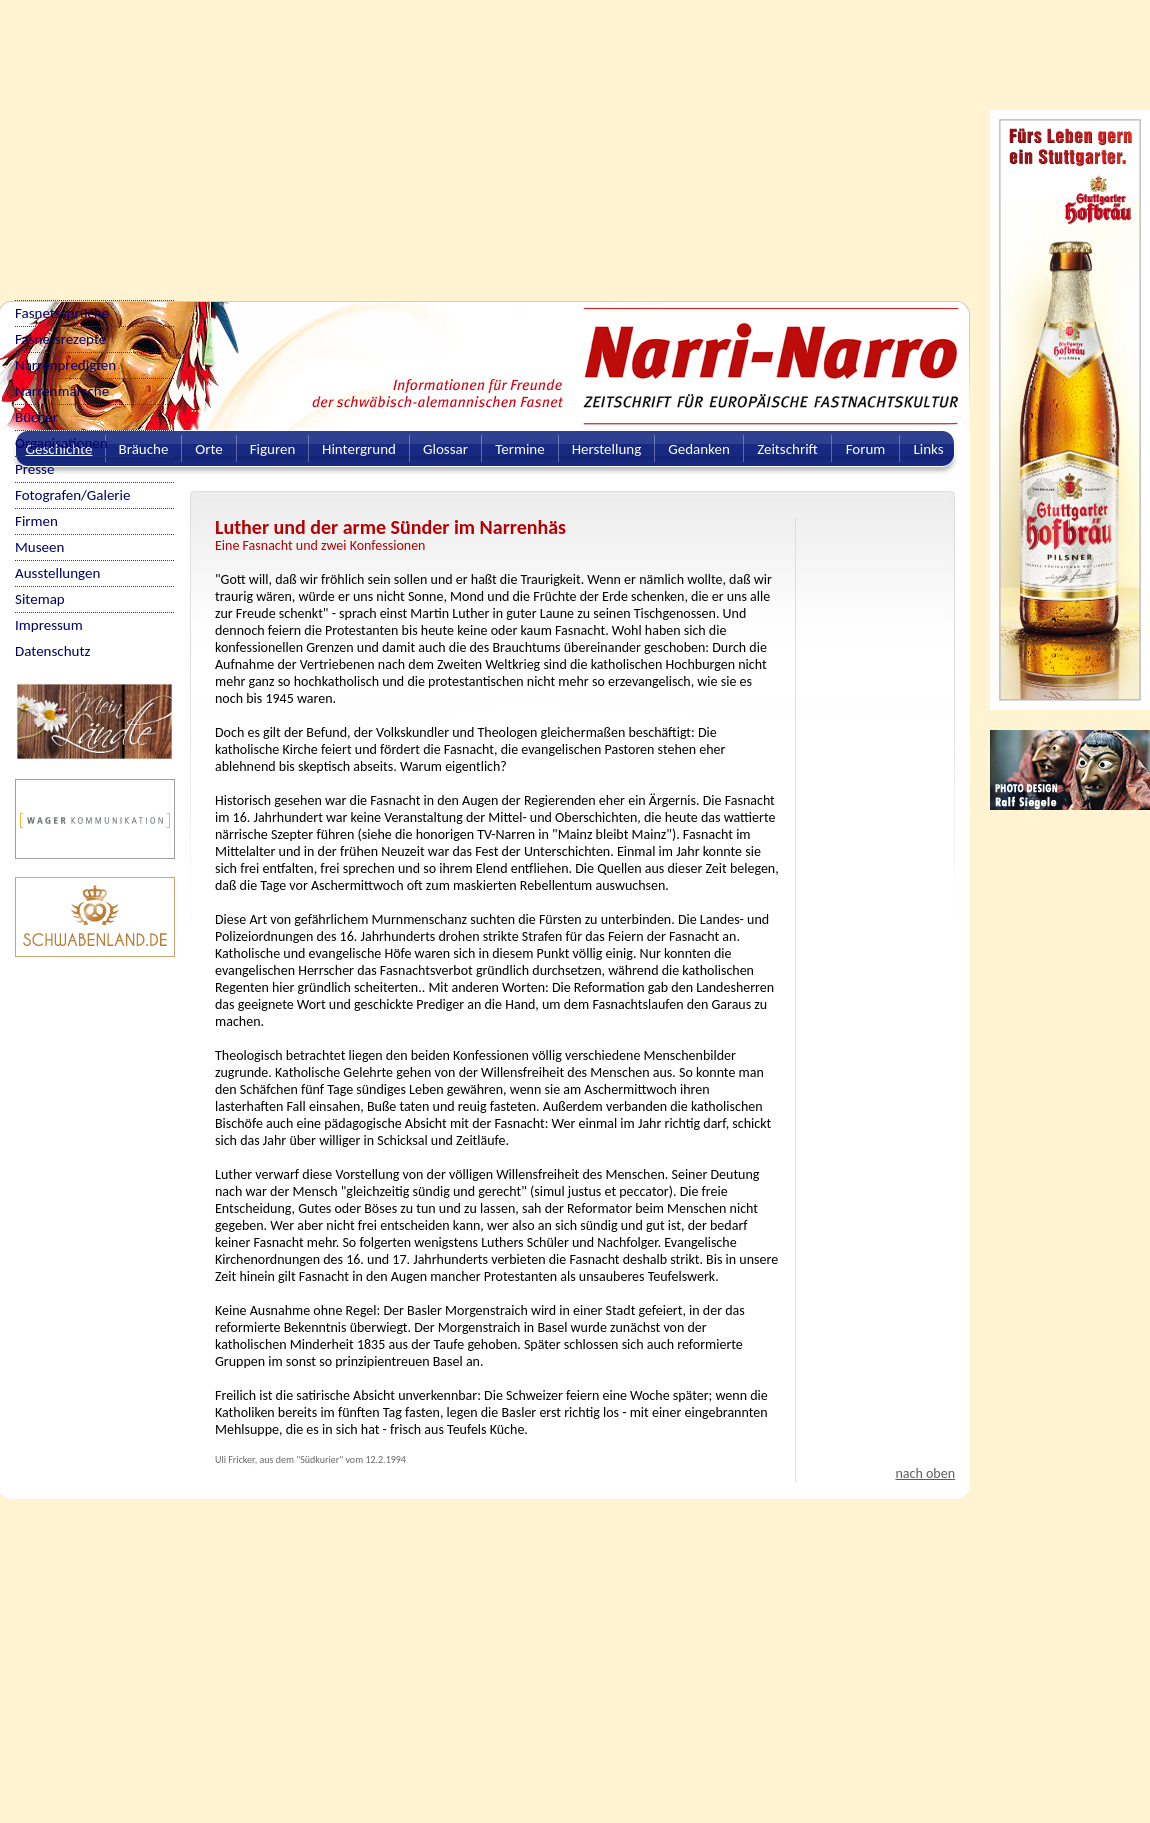 The height and width of the screenshot is (1823, 1150). I want to click on Gedanken, so click(699, 449).